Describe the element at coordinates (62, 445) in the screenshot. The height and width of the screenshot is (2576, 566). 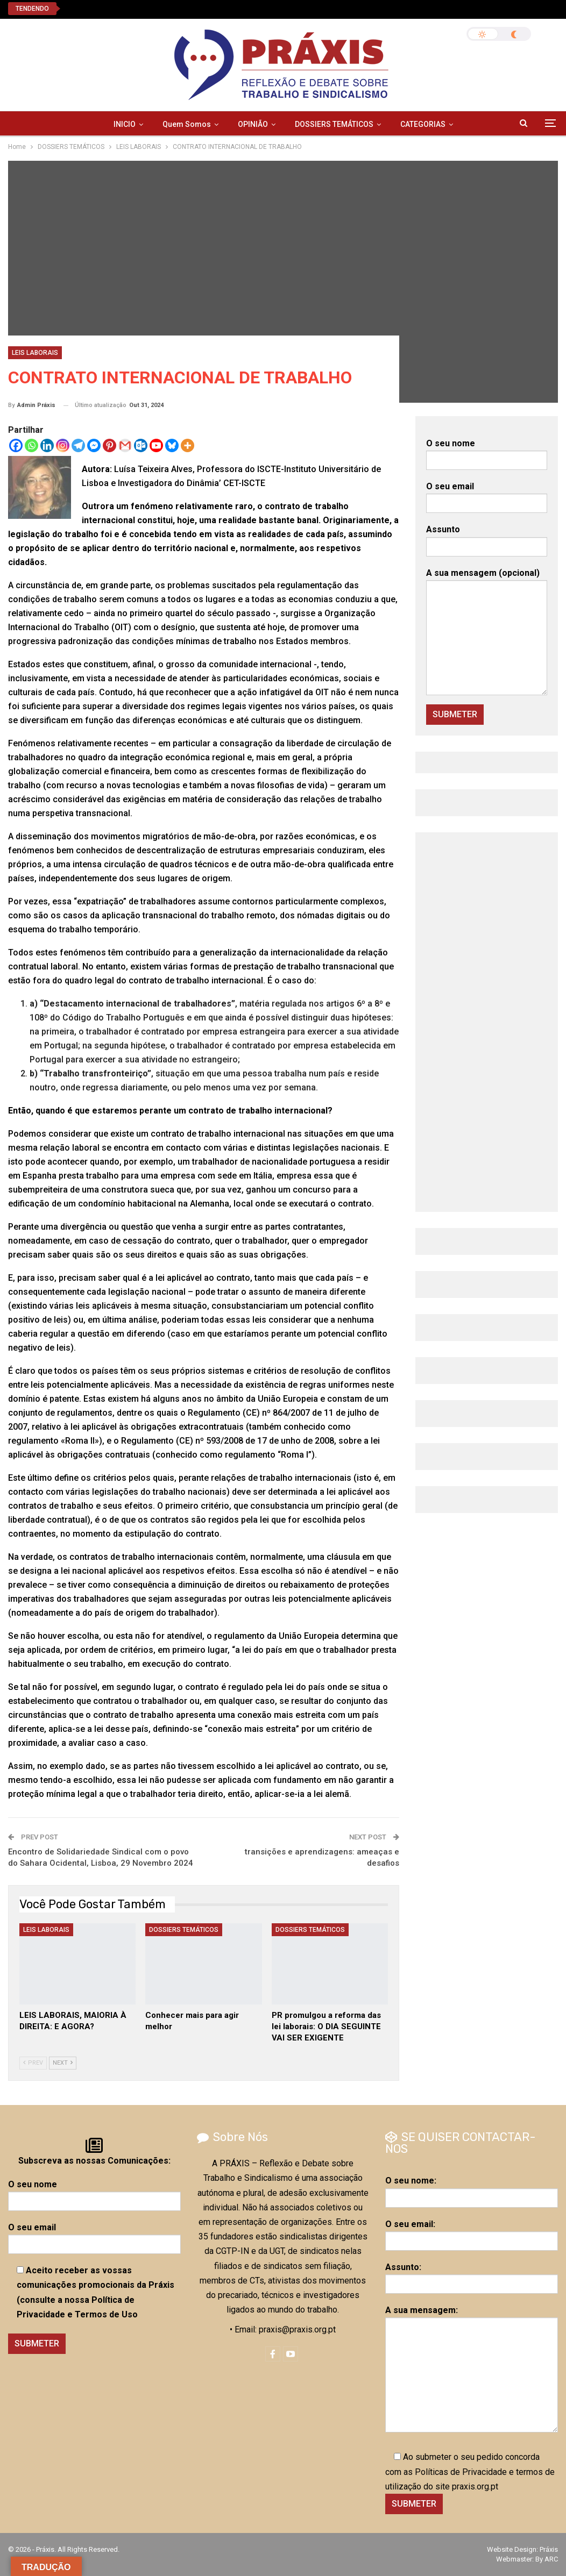
I see `[Instagram]` at that location.